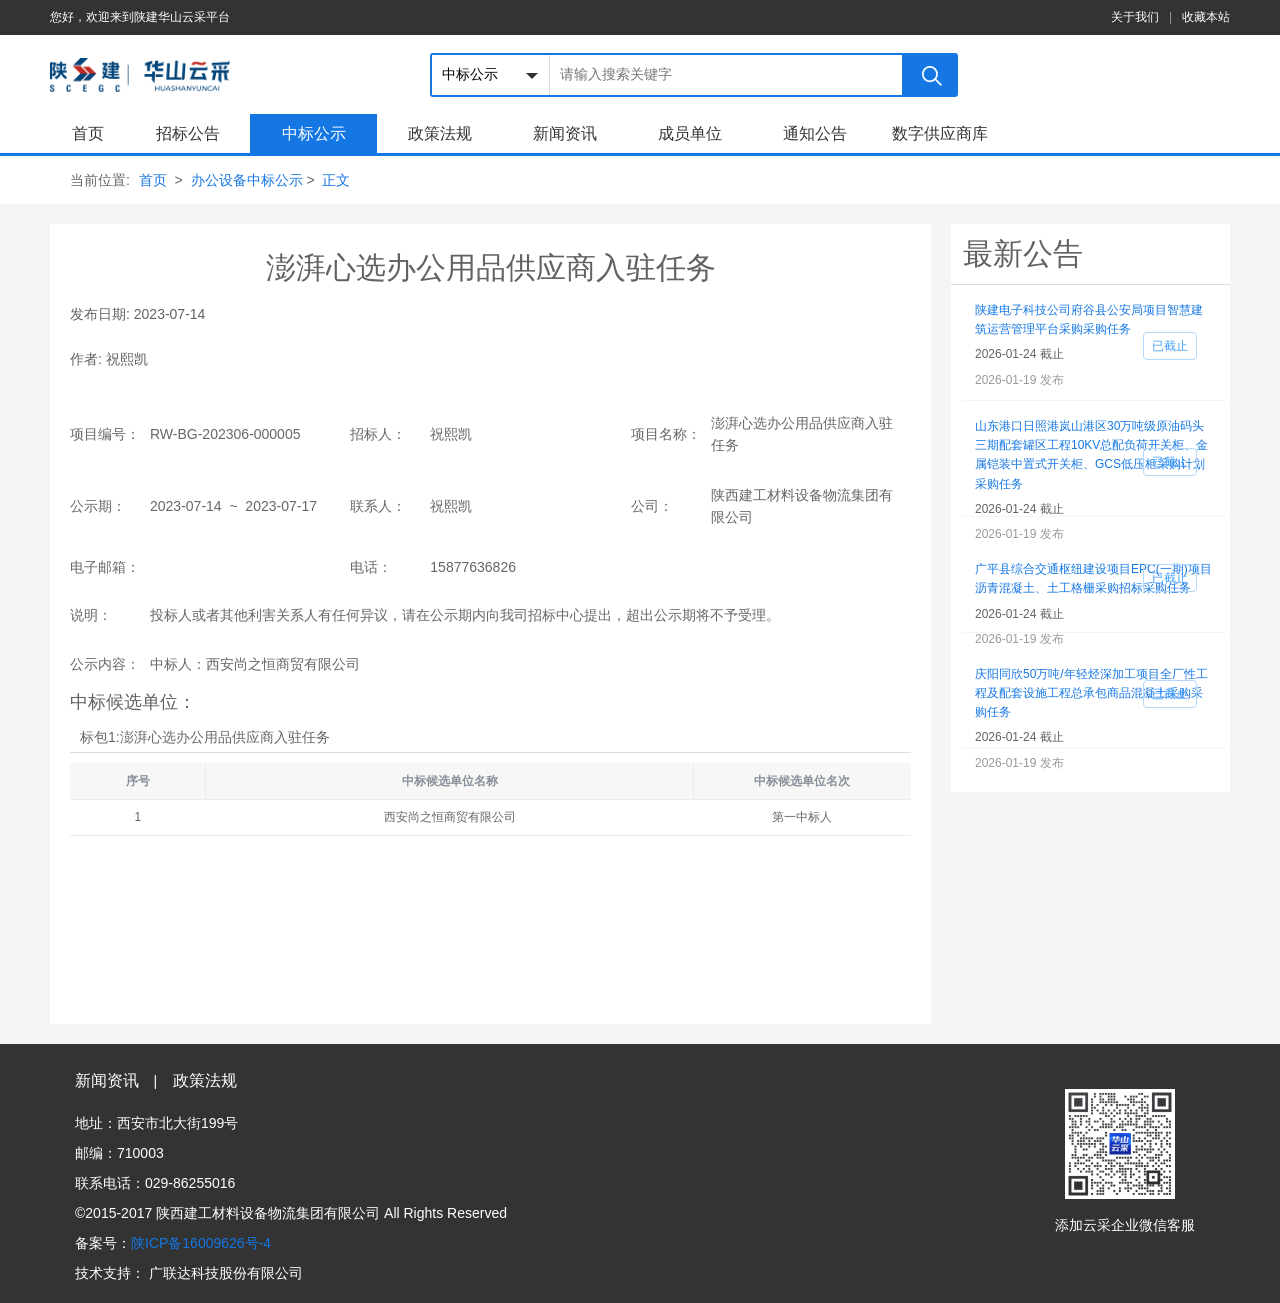 The image size is (1280, 1303). Describe the element at coordinates (1091, 693) in the screenshot. I see `庆阳同欣50万吨/年轻烃深加工项目全厂性工程及配套设施工程总承包商品混凝土采购采购任务` at that location.